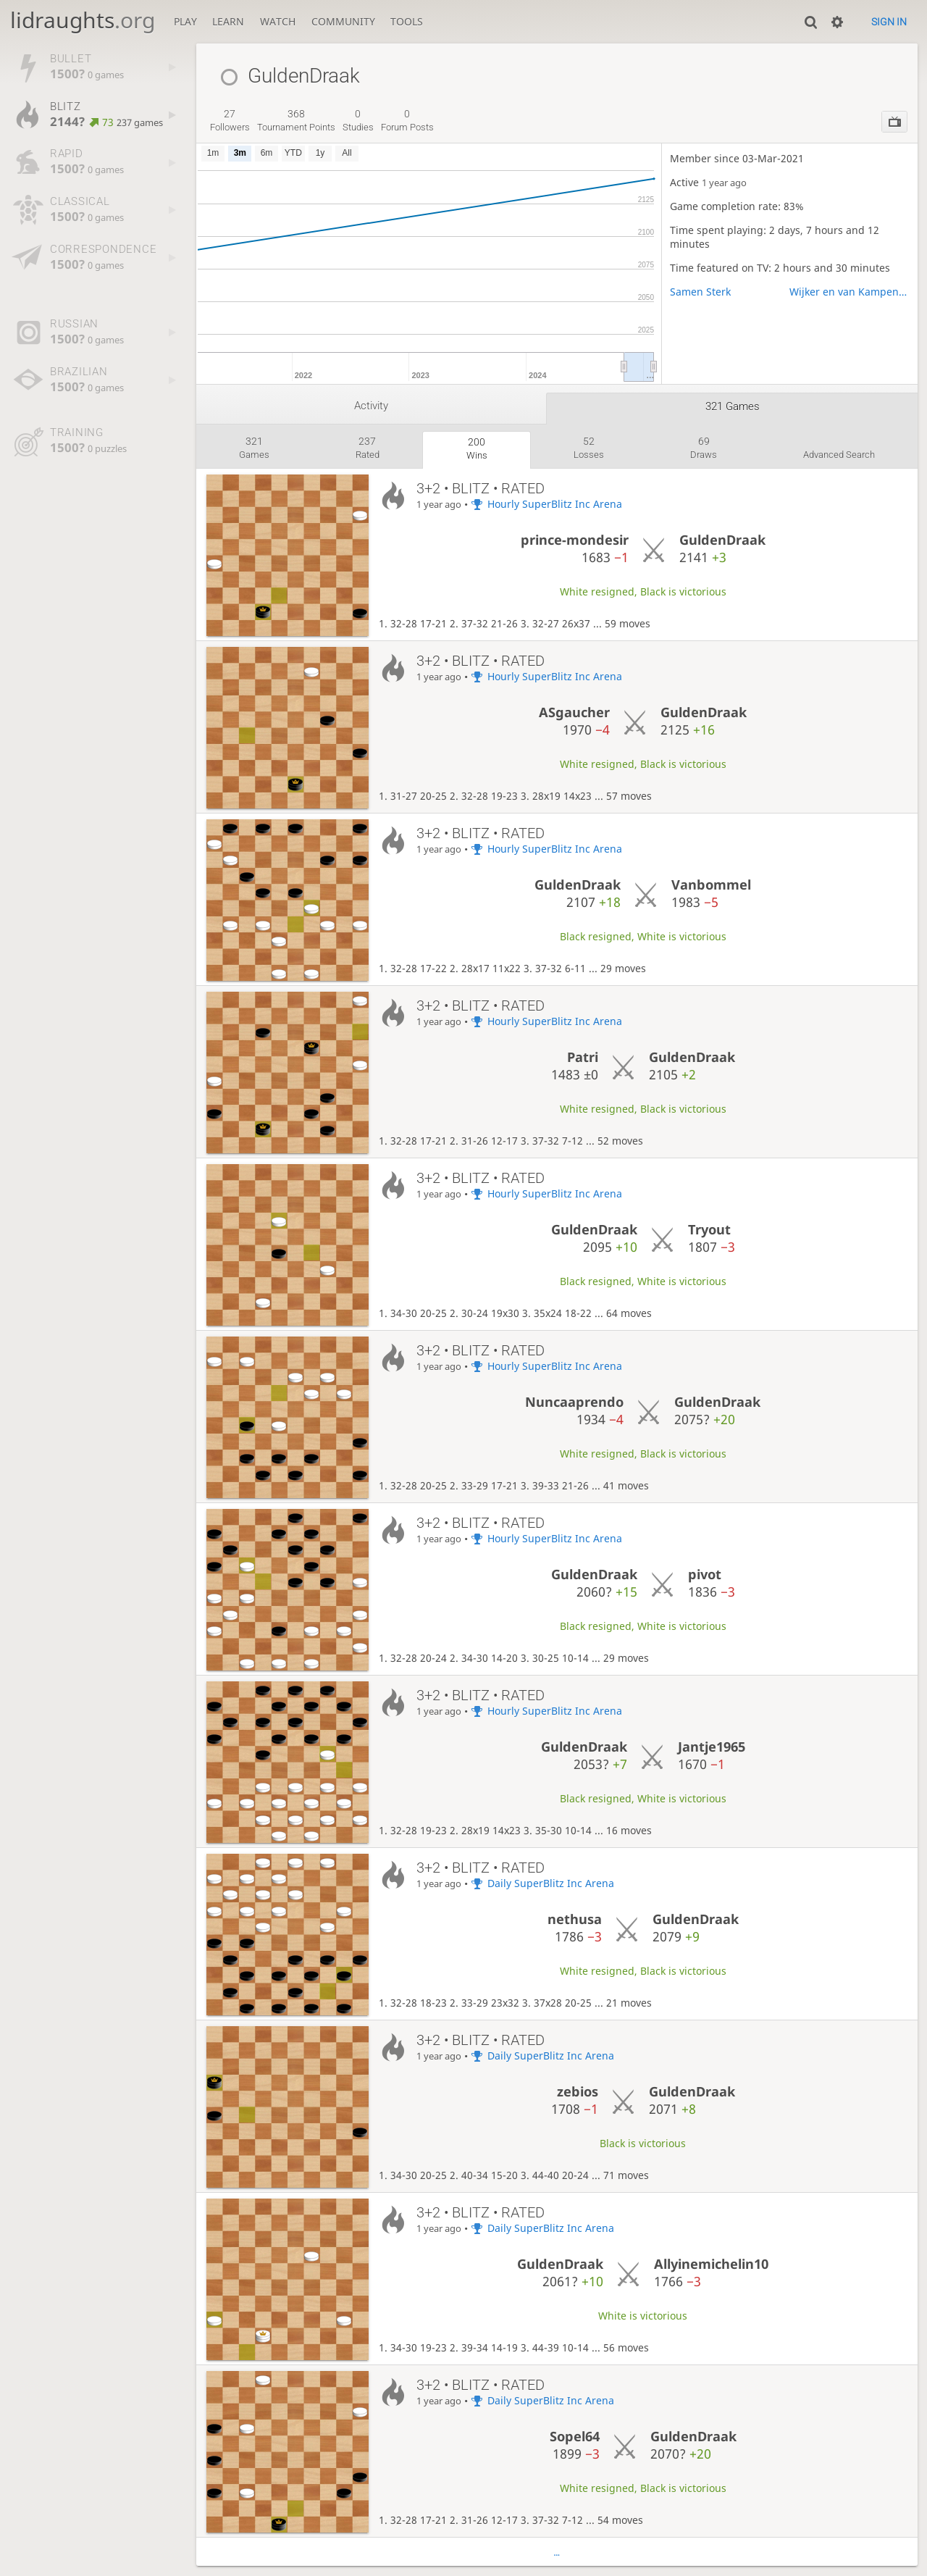  I want to click on pivot, so click(704, 1574).